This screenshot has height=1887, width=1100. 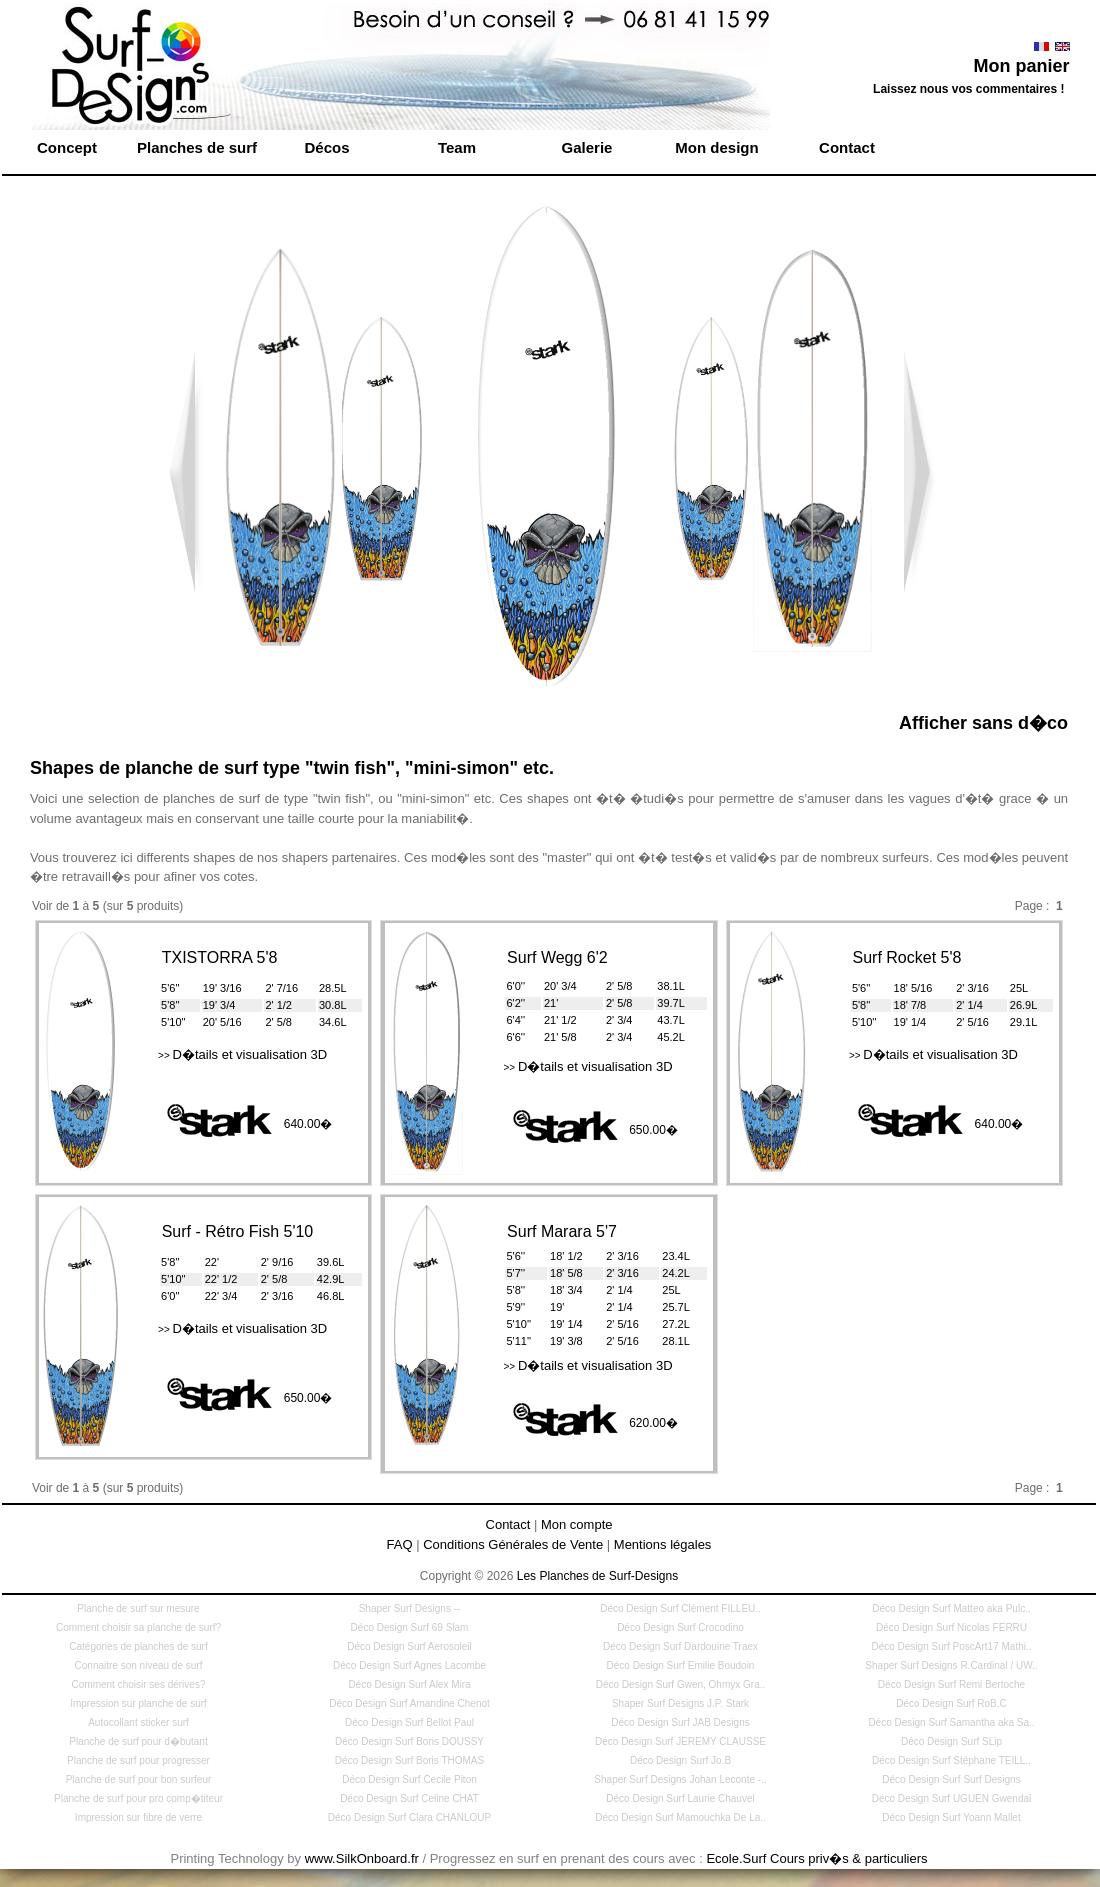 What do you see at coordinates (681, 1665) in the screenshot?
I see `Déco Design Surf Emilie Boudoin` at bounding box center [681, 1665].